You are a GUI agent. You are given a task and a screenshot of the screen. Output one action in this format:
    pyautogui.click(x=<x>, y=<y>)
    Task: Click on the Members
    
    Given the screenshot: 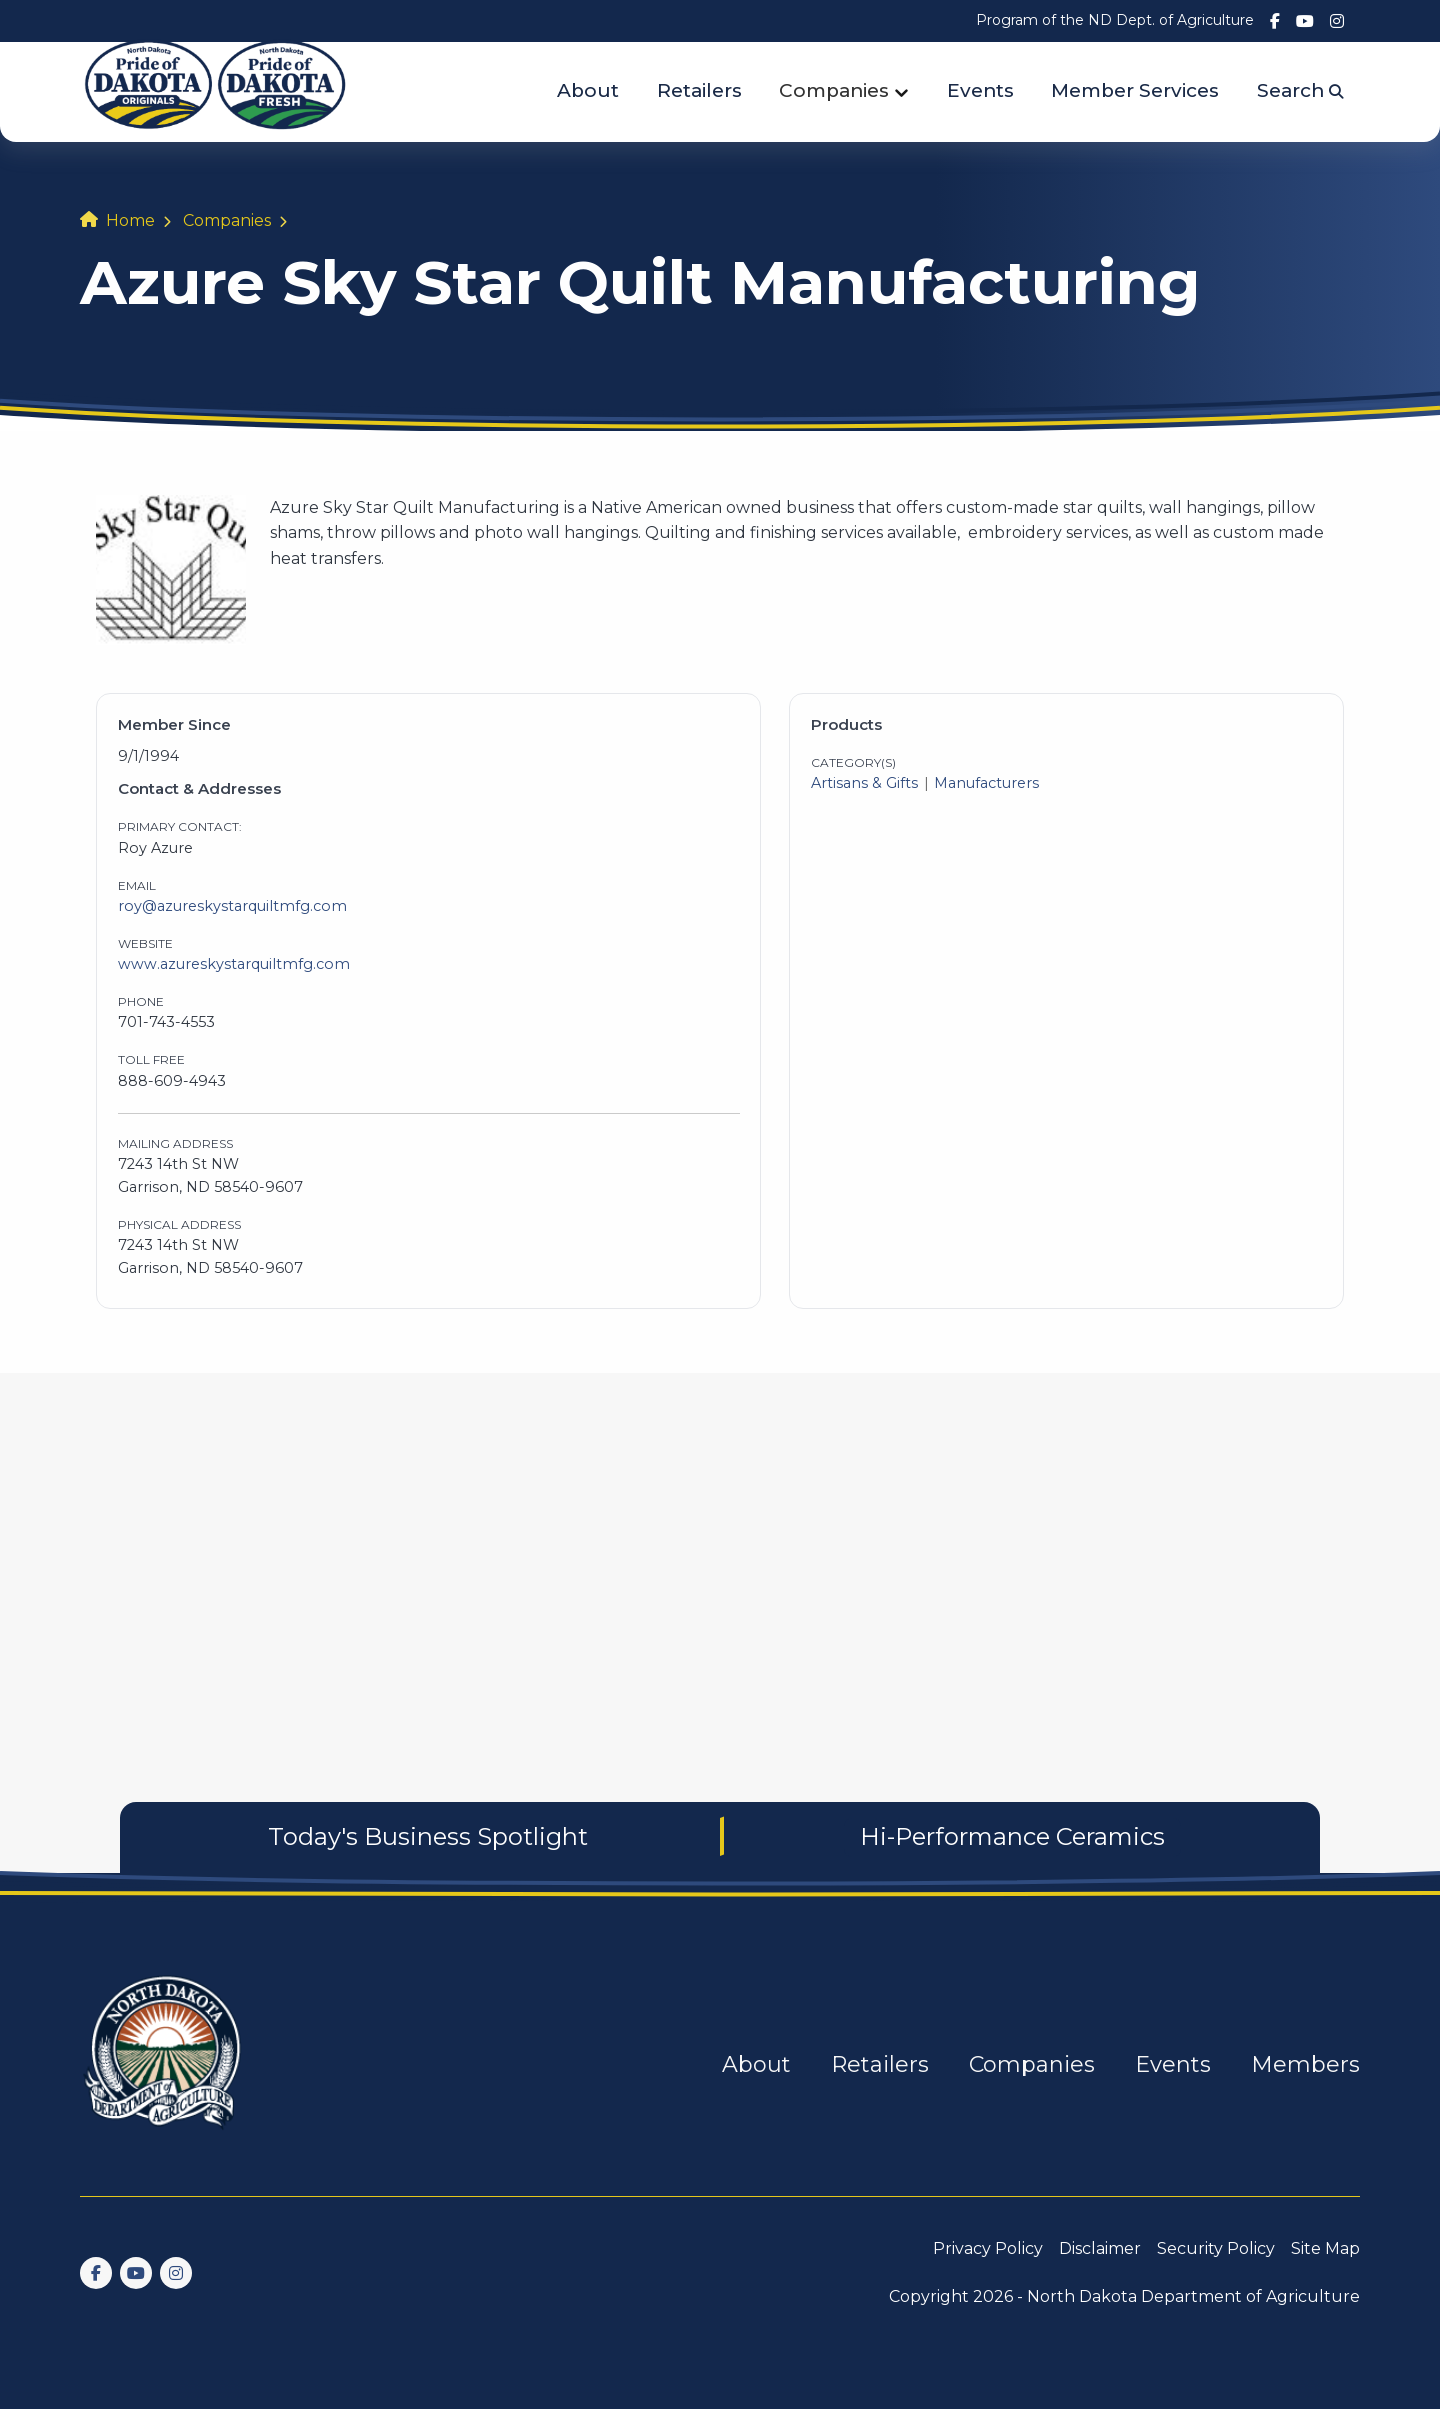 What is the action you would take?
    pyautogui.click(x=1305, y=2064)
    